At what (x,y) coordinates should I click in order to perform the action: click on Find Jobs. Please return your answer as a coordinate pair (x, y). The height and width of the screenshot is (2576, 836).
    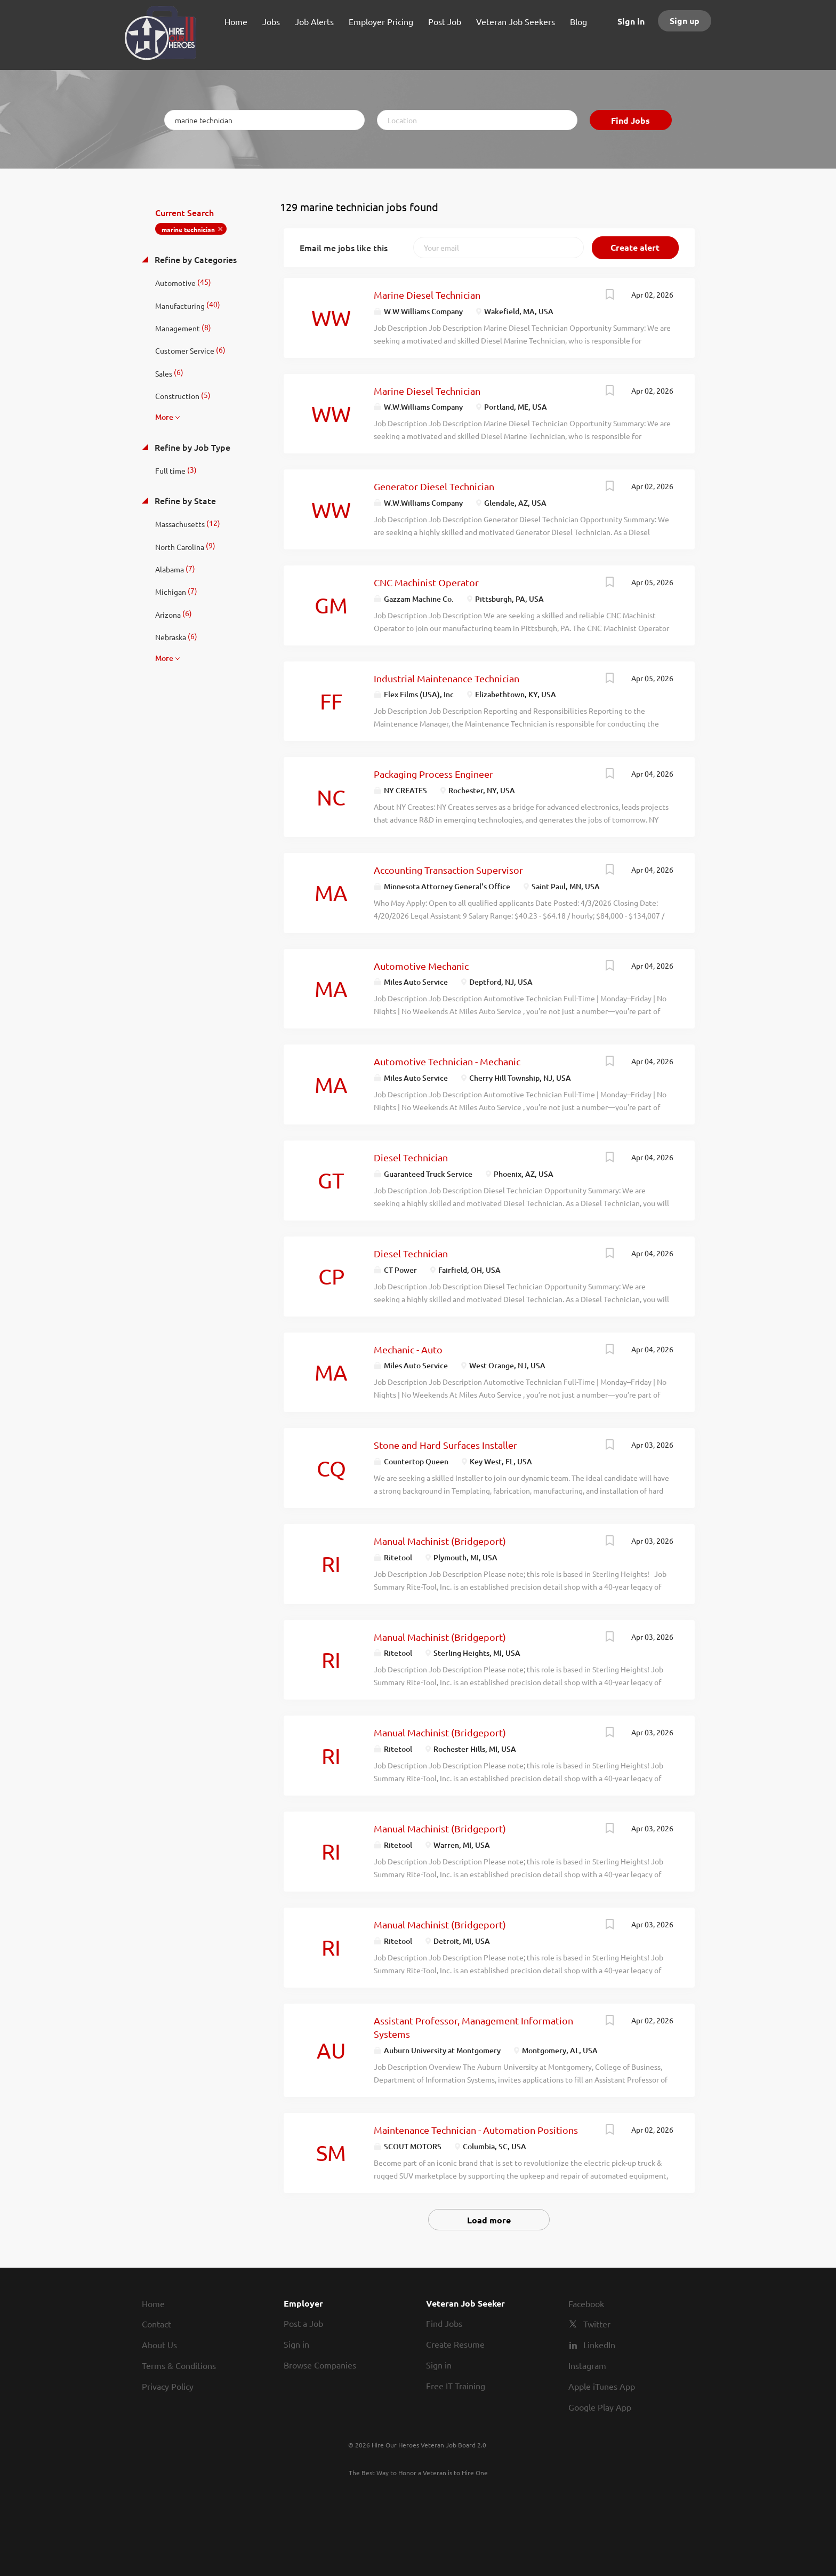
    Looking at the image, I should click on (630, 120).